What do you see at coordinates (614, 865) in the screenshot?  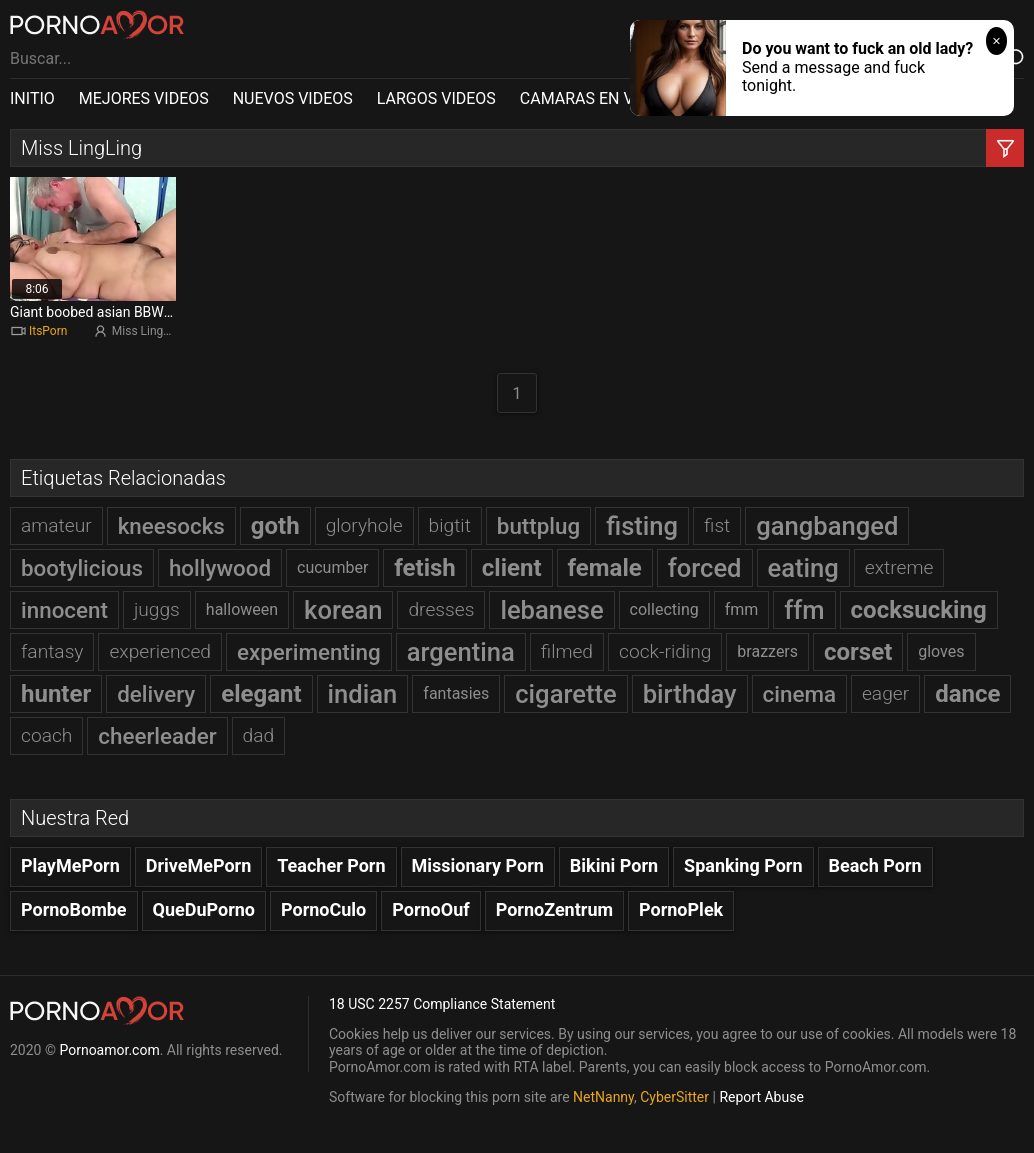 I see `Bikini Porn` at bounding box center [614, 865].